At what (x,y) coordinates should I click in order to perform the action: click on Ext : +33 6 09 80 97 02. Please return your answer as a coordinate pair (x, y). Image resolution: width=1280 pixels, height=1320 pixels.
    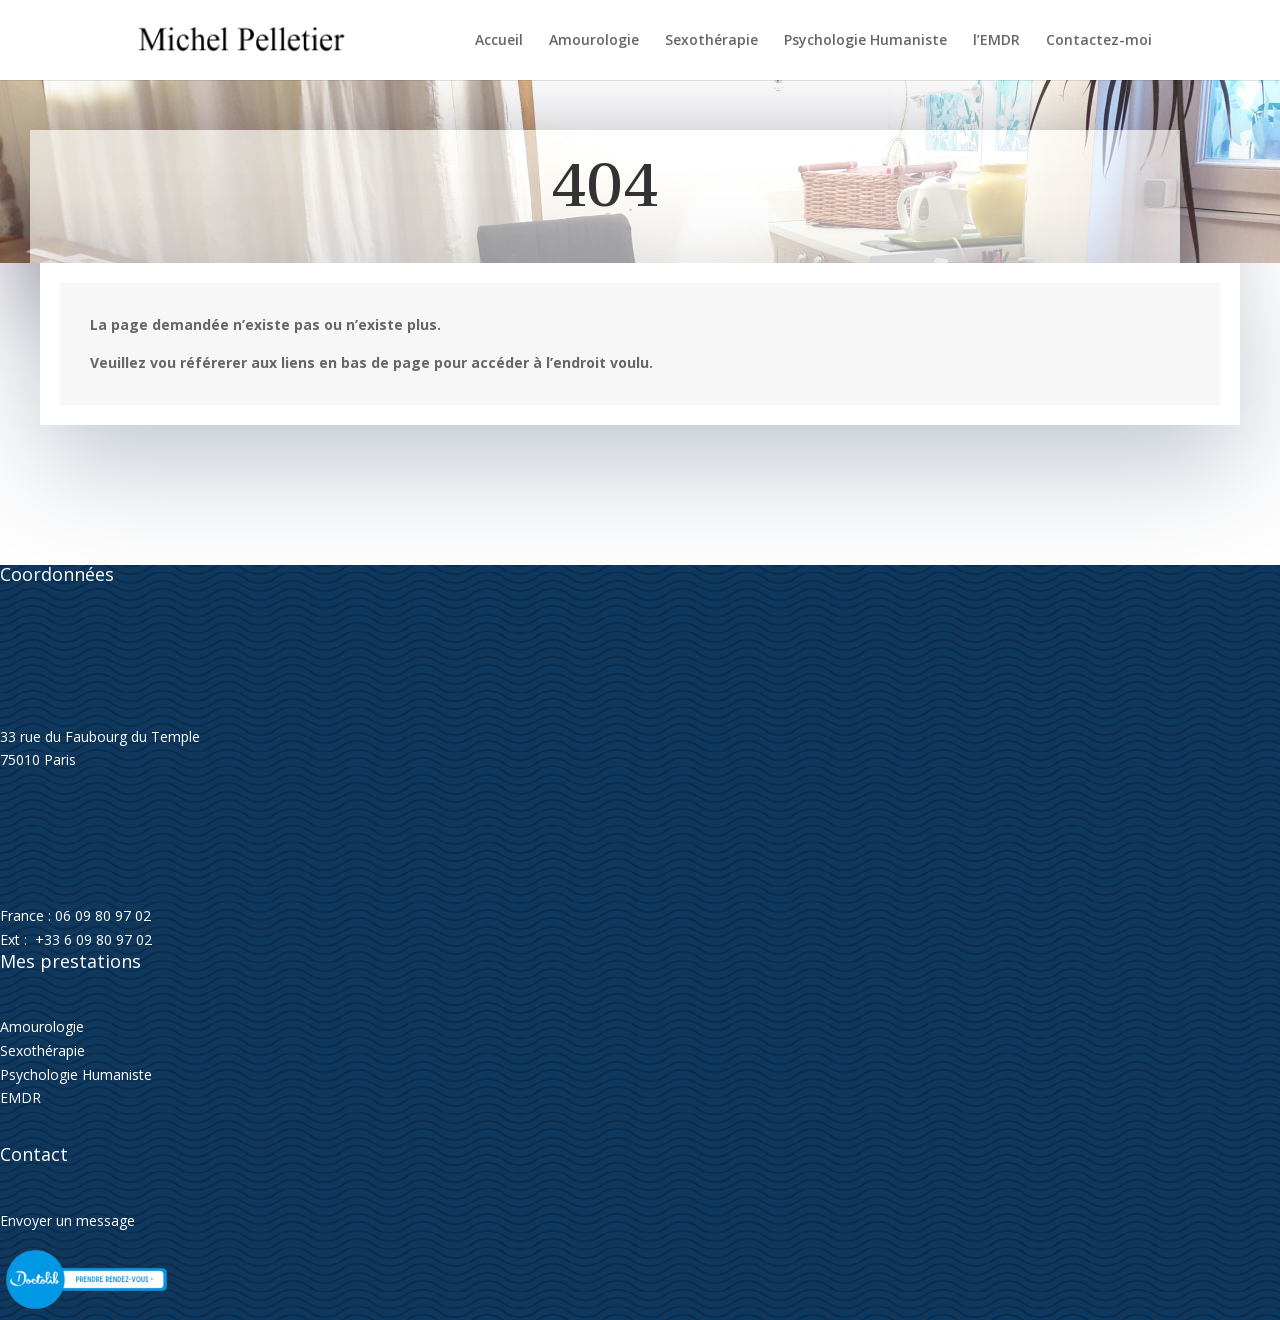
    Looking at the image, I should click on (76, 939).